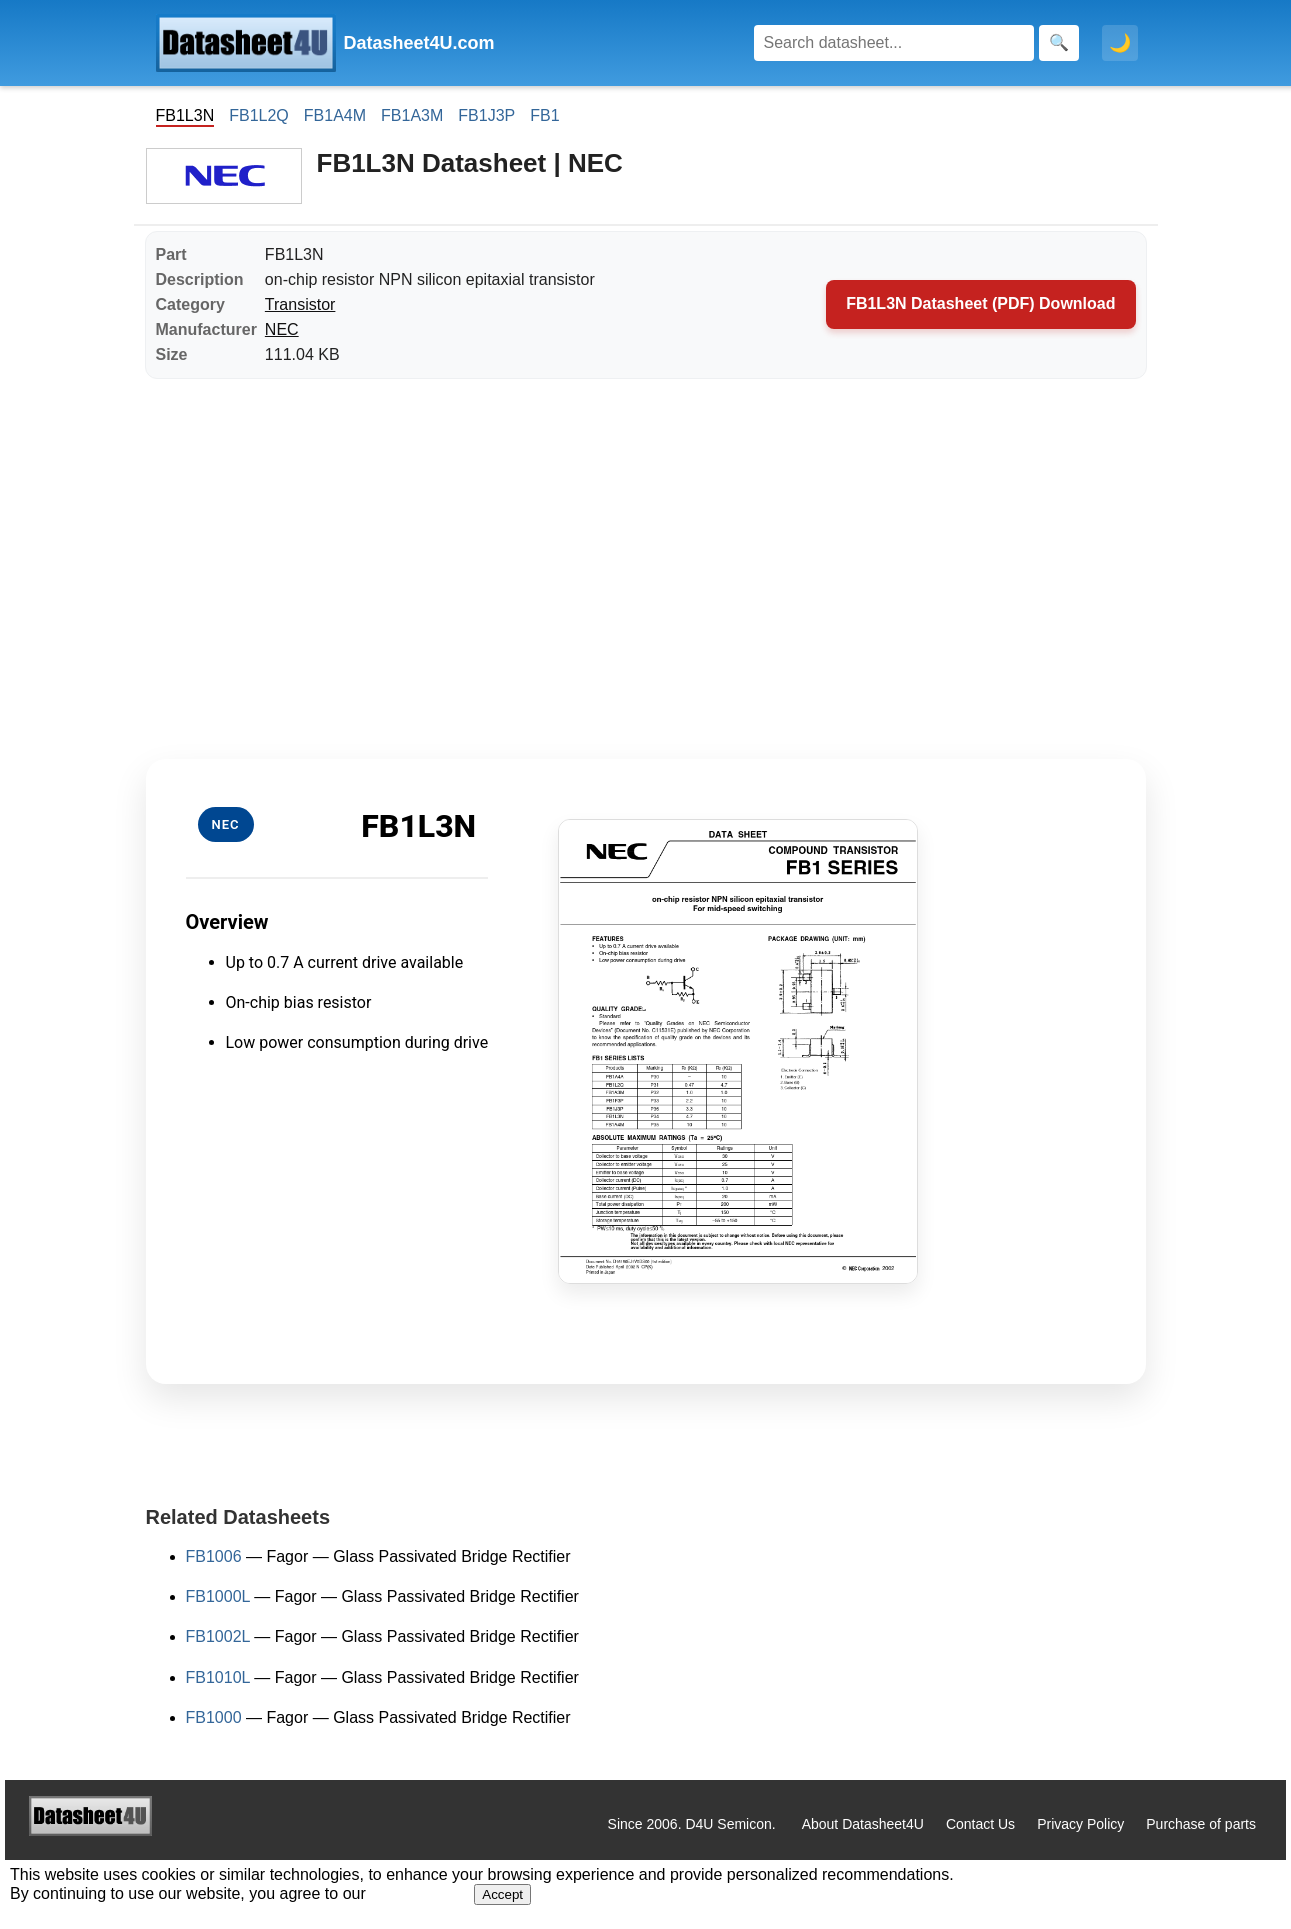 The height and width of the screenshot is (1929, 1291). I want to click on FB1L3N Datasheet (PDF) Download, so click(980, 303).